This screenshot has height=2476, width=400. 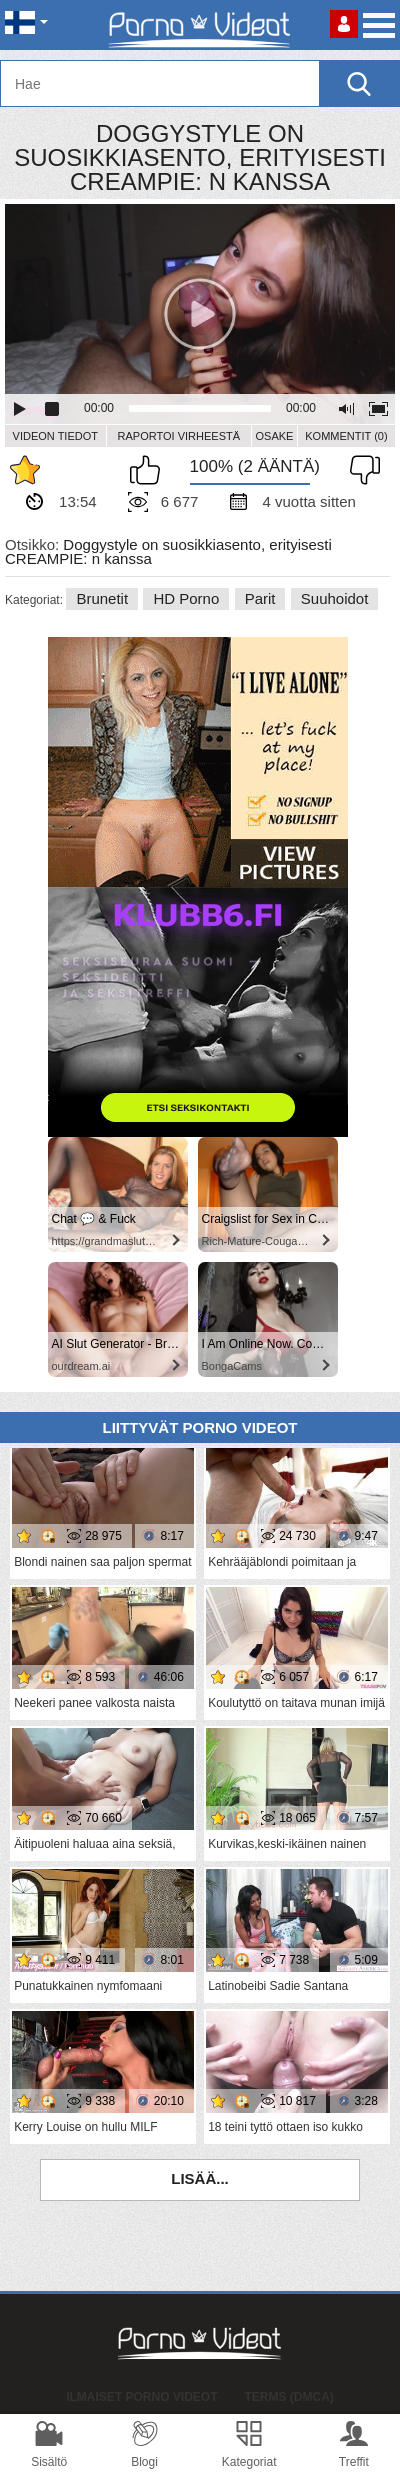 I want to click on Brunetit, so click(x=102, y=598).